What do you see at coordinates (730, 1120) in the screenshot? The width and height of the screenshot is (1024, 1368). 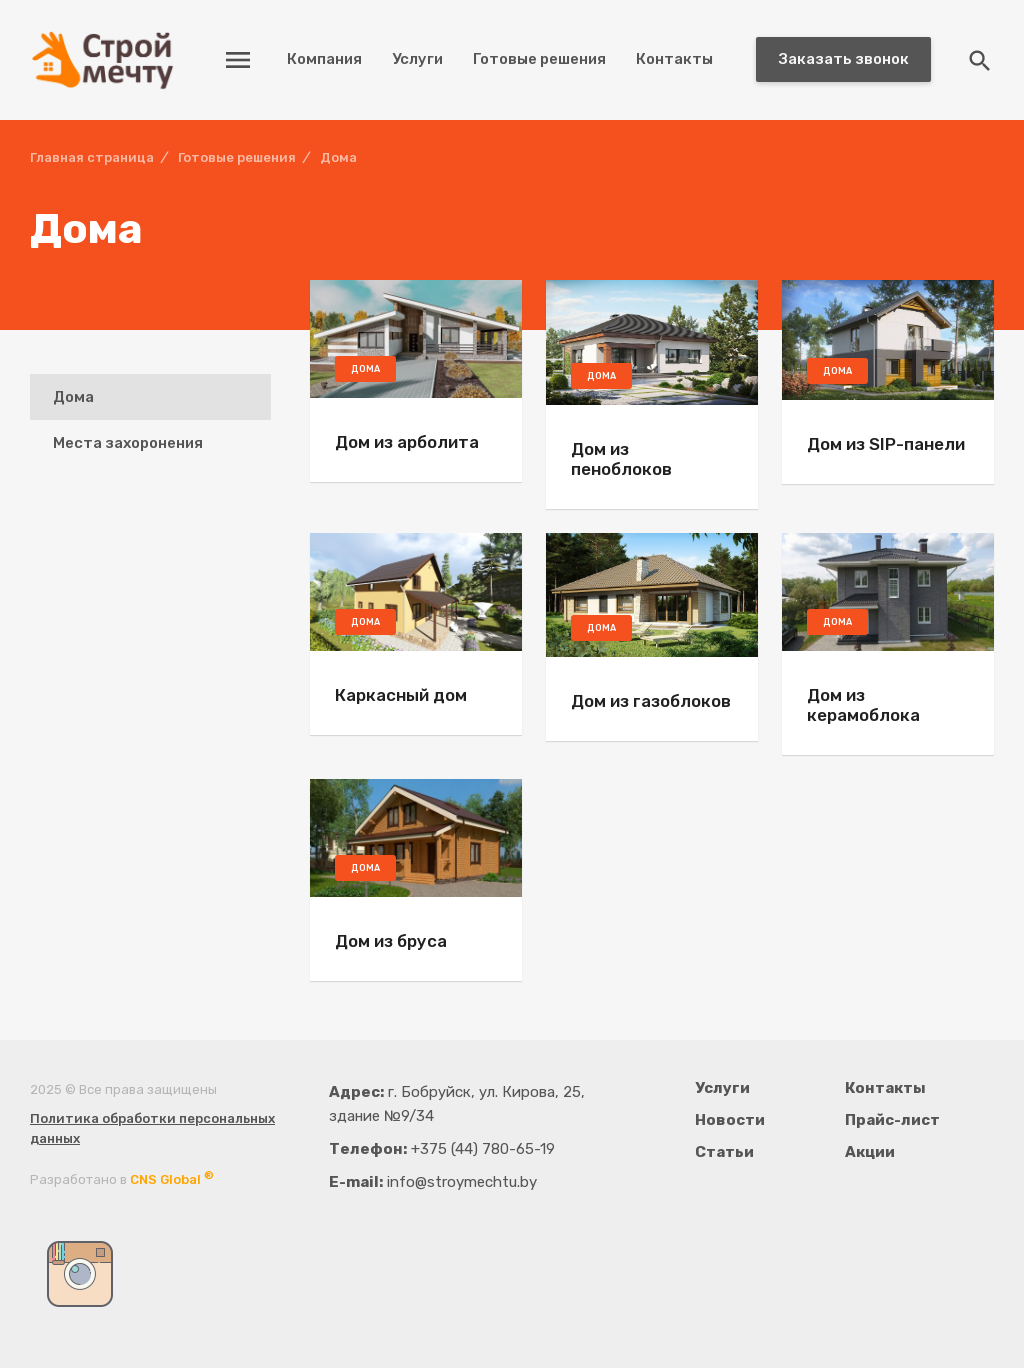 I see `Новости` at bounding box center [730, 1120].